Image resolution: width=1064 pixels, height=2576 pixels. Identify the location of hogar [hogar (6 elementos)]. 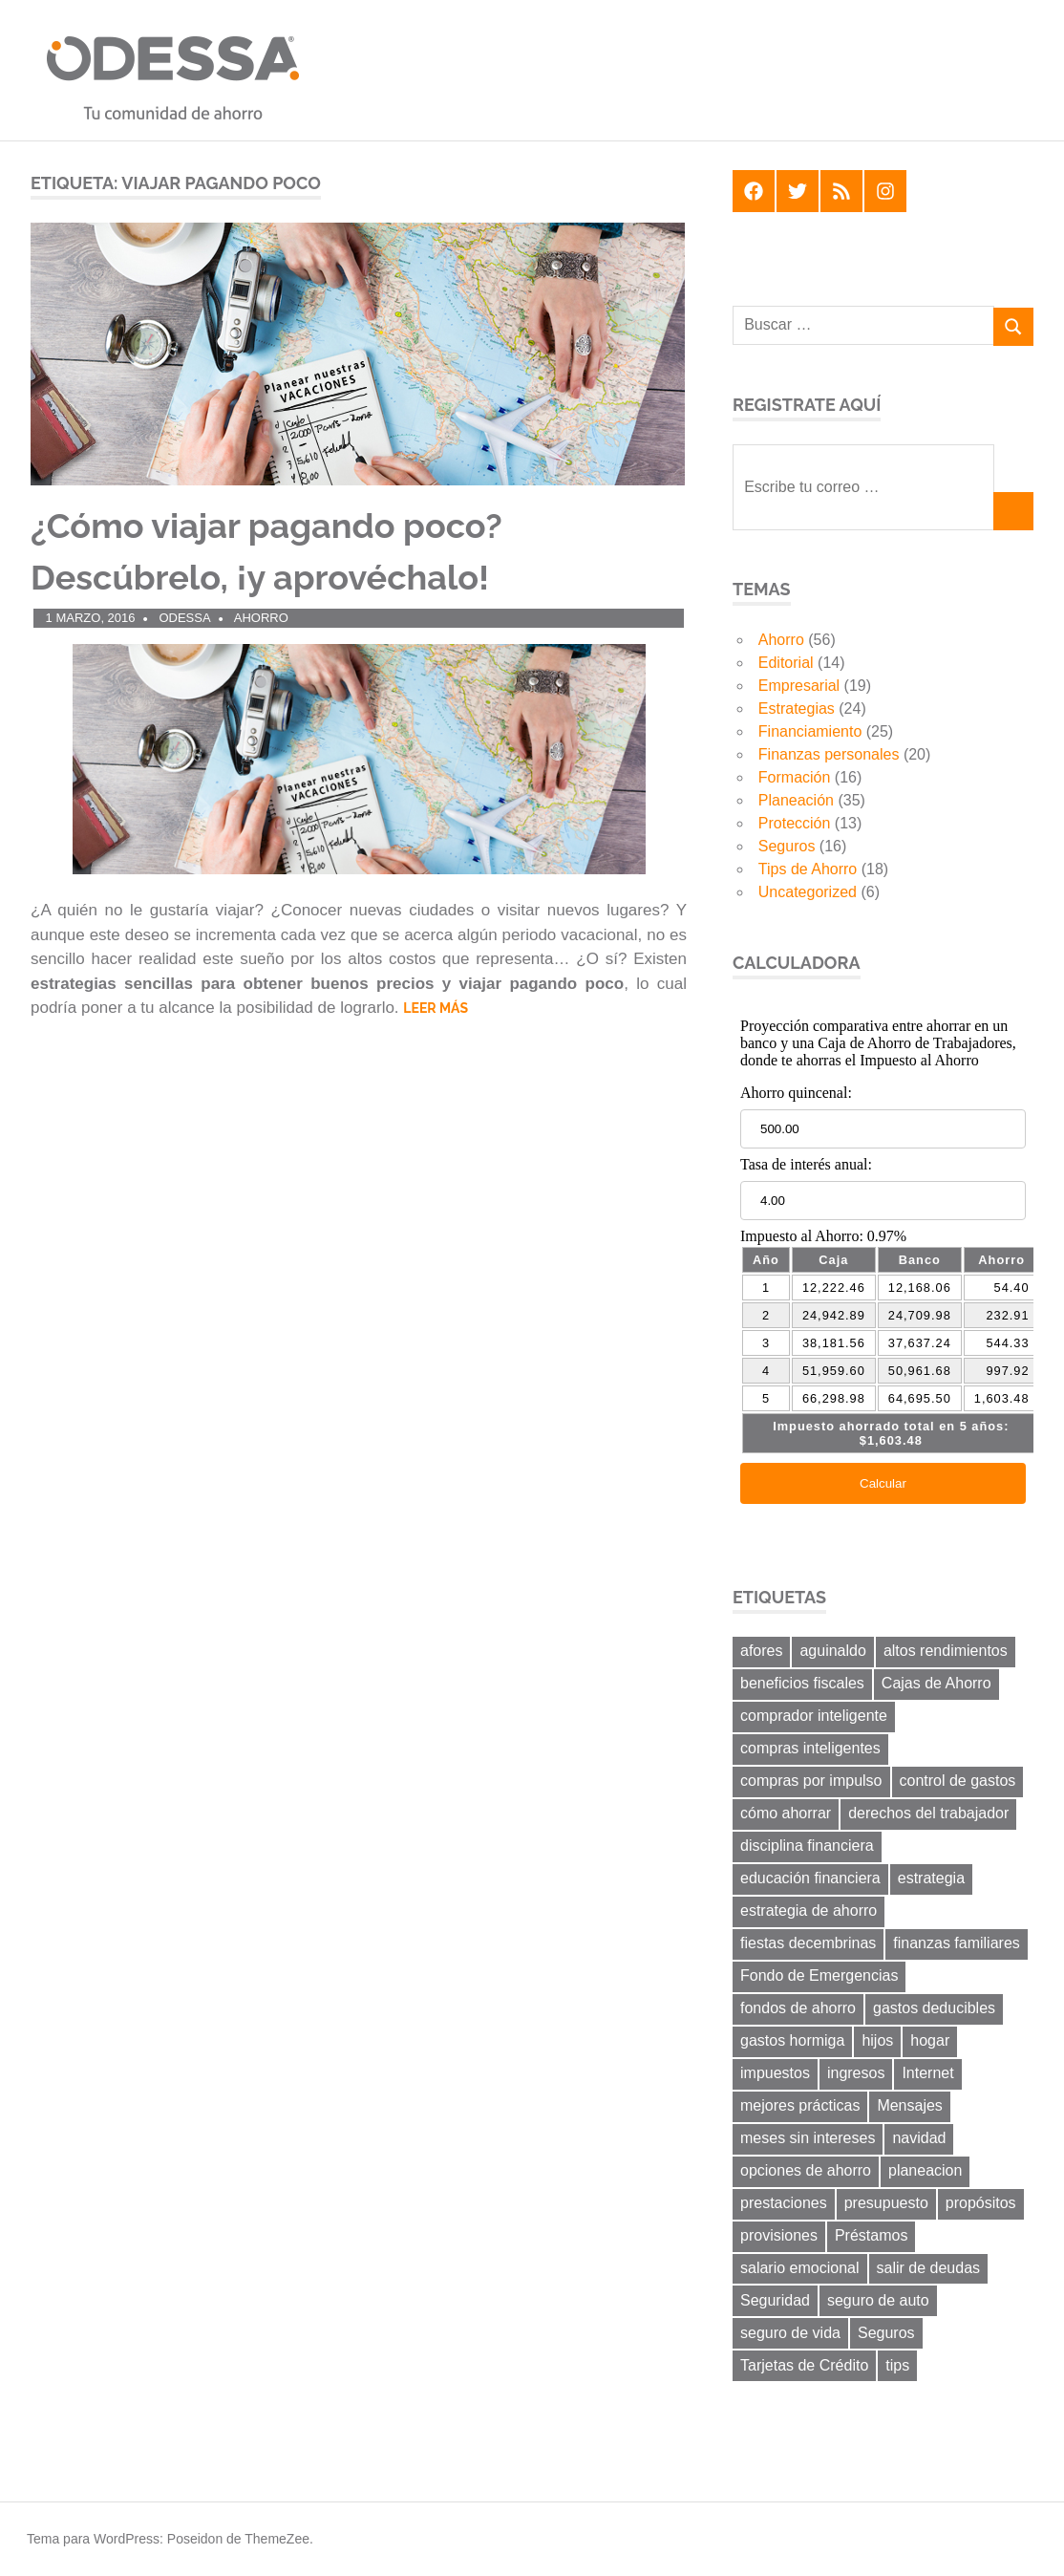
(929, 2040).